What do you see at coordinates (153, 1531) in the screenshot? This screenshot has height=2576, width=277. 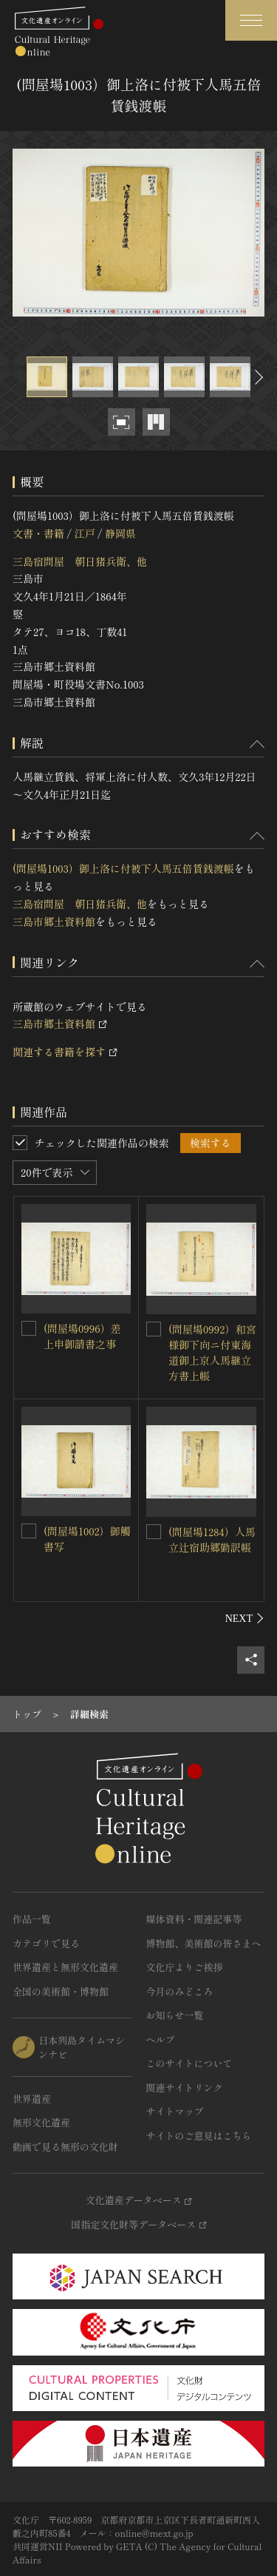 I see `[(問屋場1284）人馬立辻宿助郷勤訳帳を連想検索の対象にする]` at bounding box center [153, 1531].